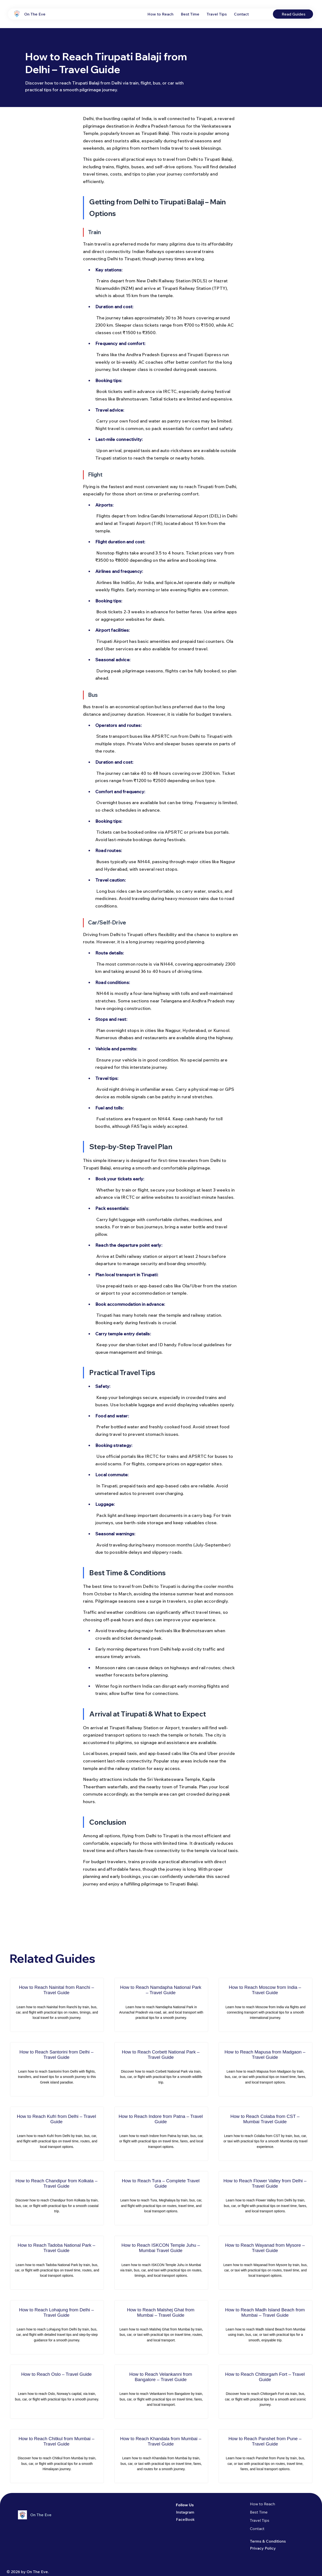  What do you see at coordinates (34, 14) in the screenshot?
I see `On The Eve` at bounding box center [34, 14].